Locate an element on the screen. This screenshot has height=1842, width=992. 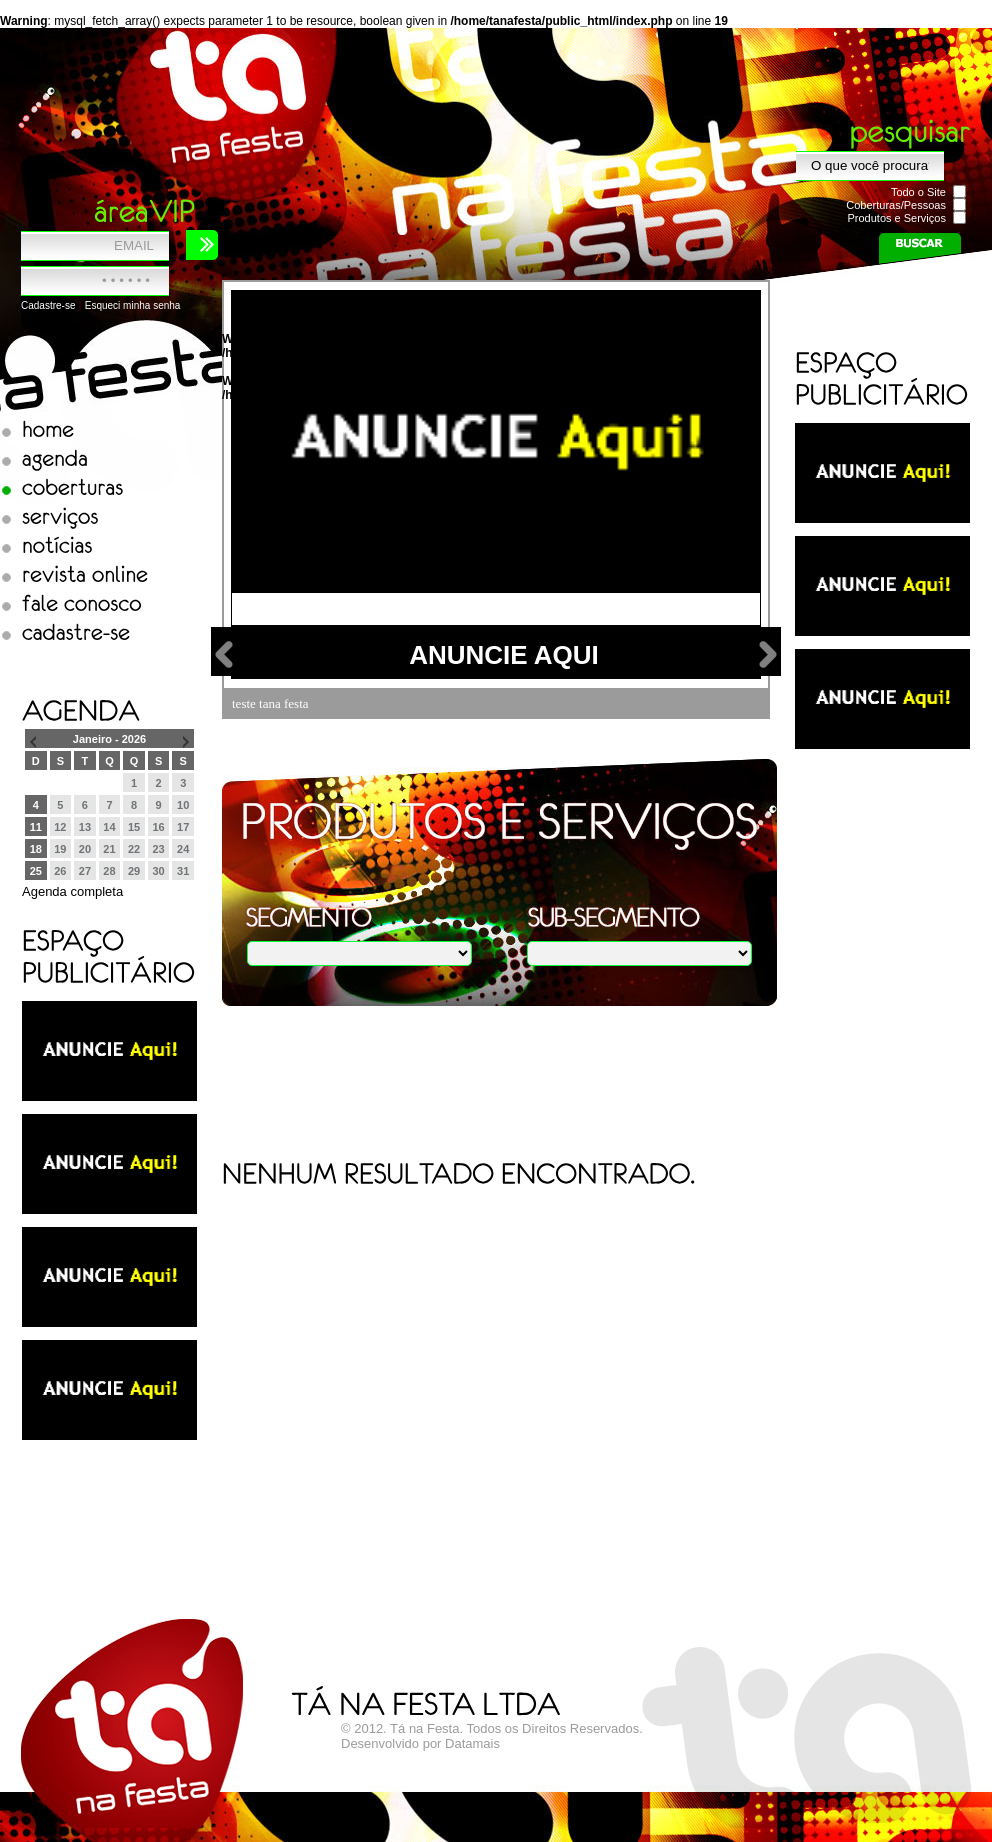
Entrar is located at coordinates (202, 245).